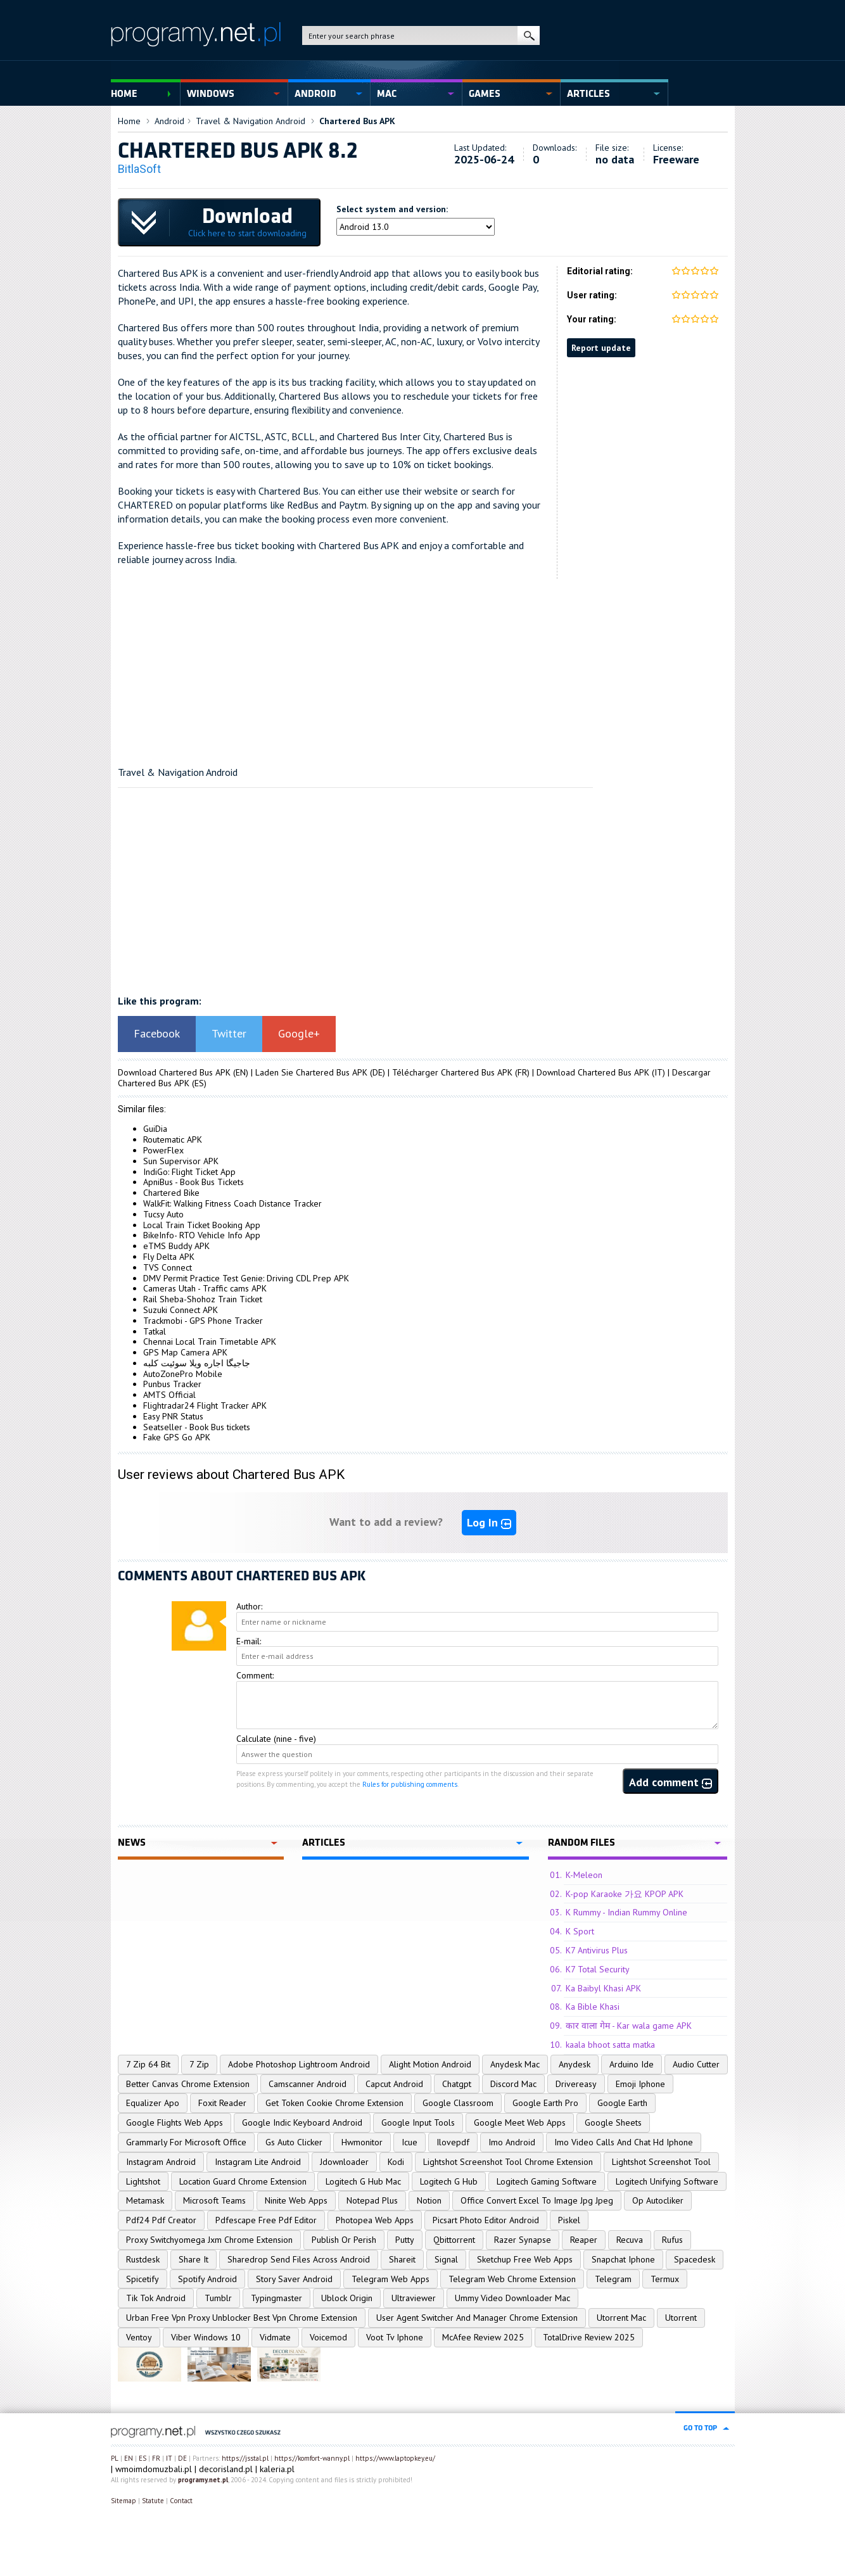 This screenshot has width=845, height=2576. I want to click on Sun Supervisor APK, so click(181, 1161).